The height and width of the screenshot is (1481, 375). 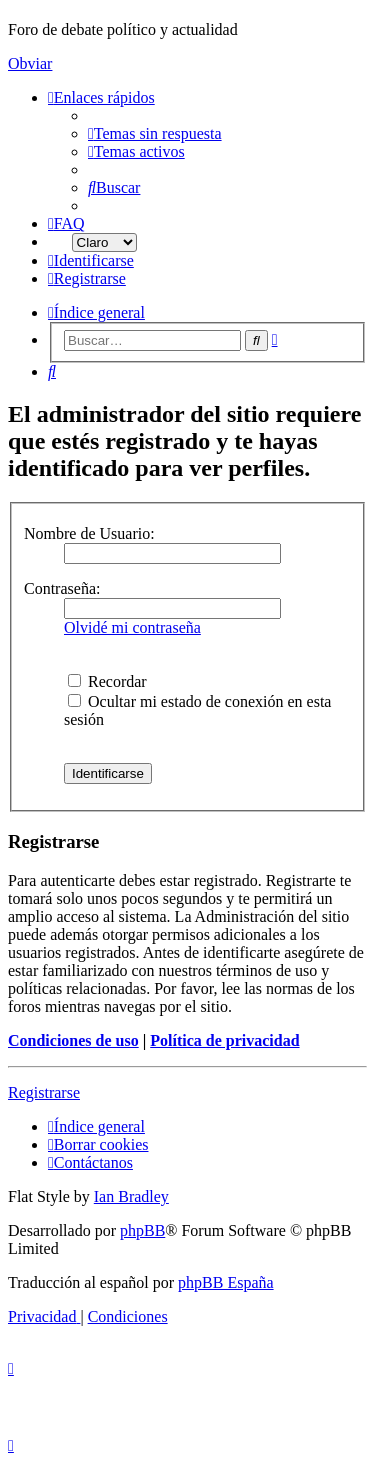 I want to click on Registrarse, so click(x=44, y=1092).